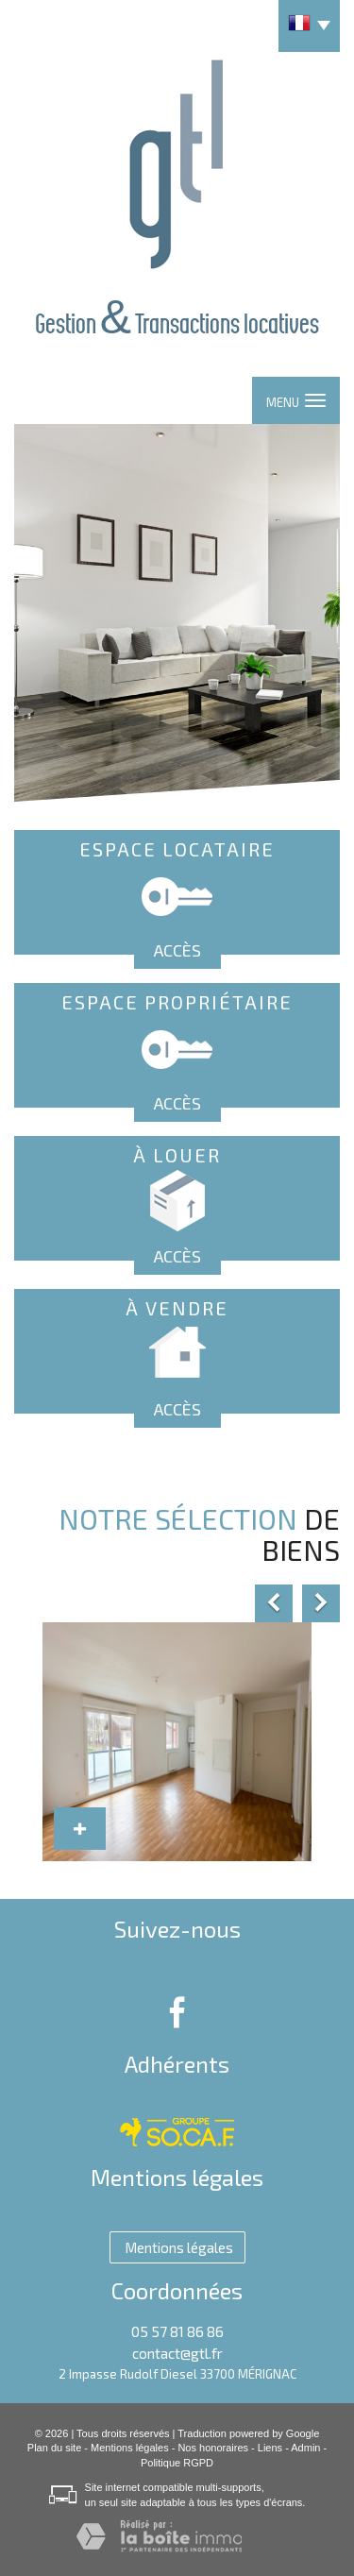  I want to click on 05 57 81 86 86, so click(177, 2331).